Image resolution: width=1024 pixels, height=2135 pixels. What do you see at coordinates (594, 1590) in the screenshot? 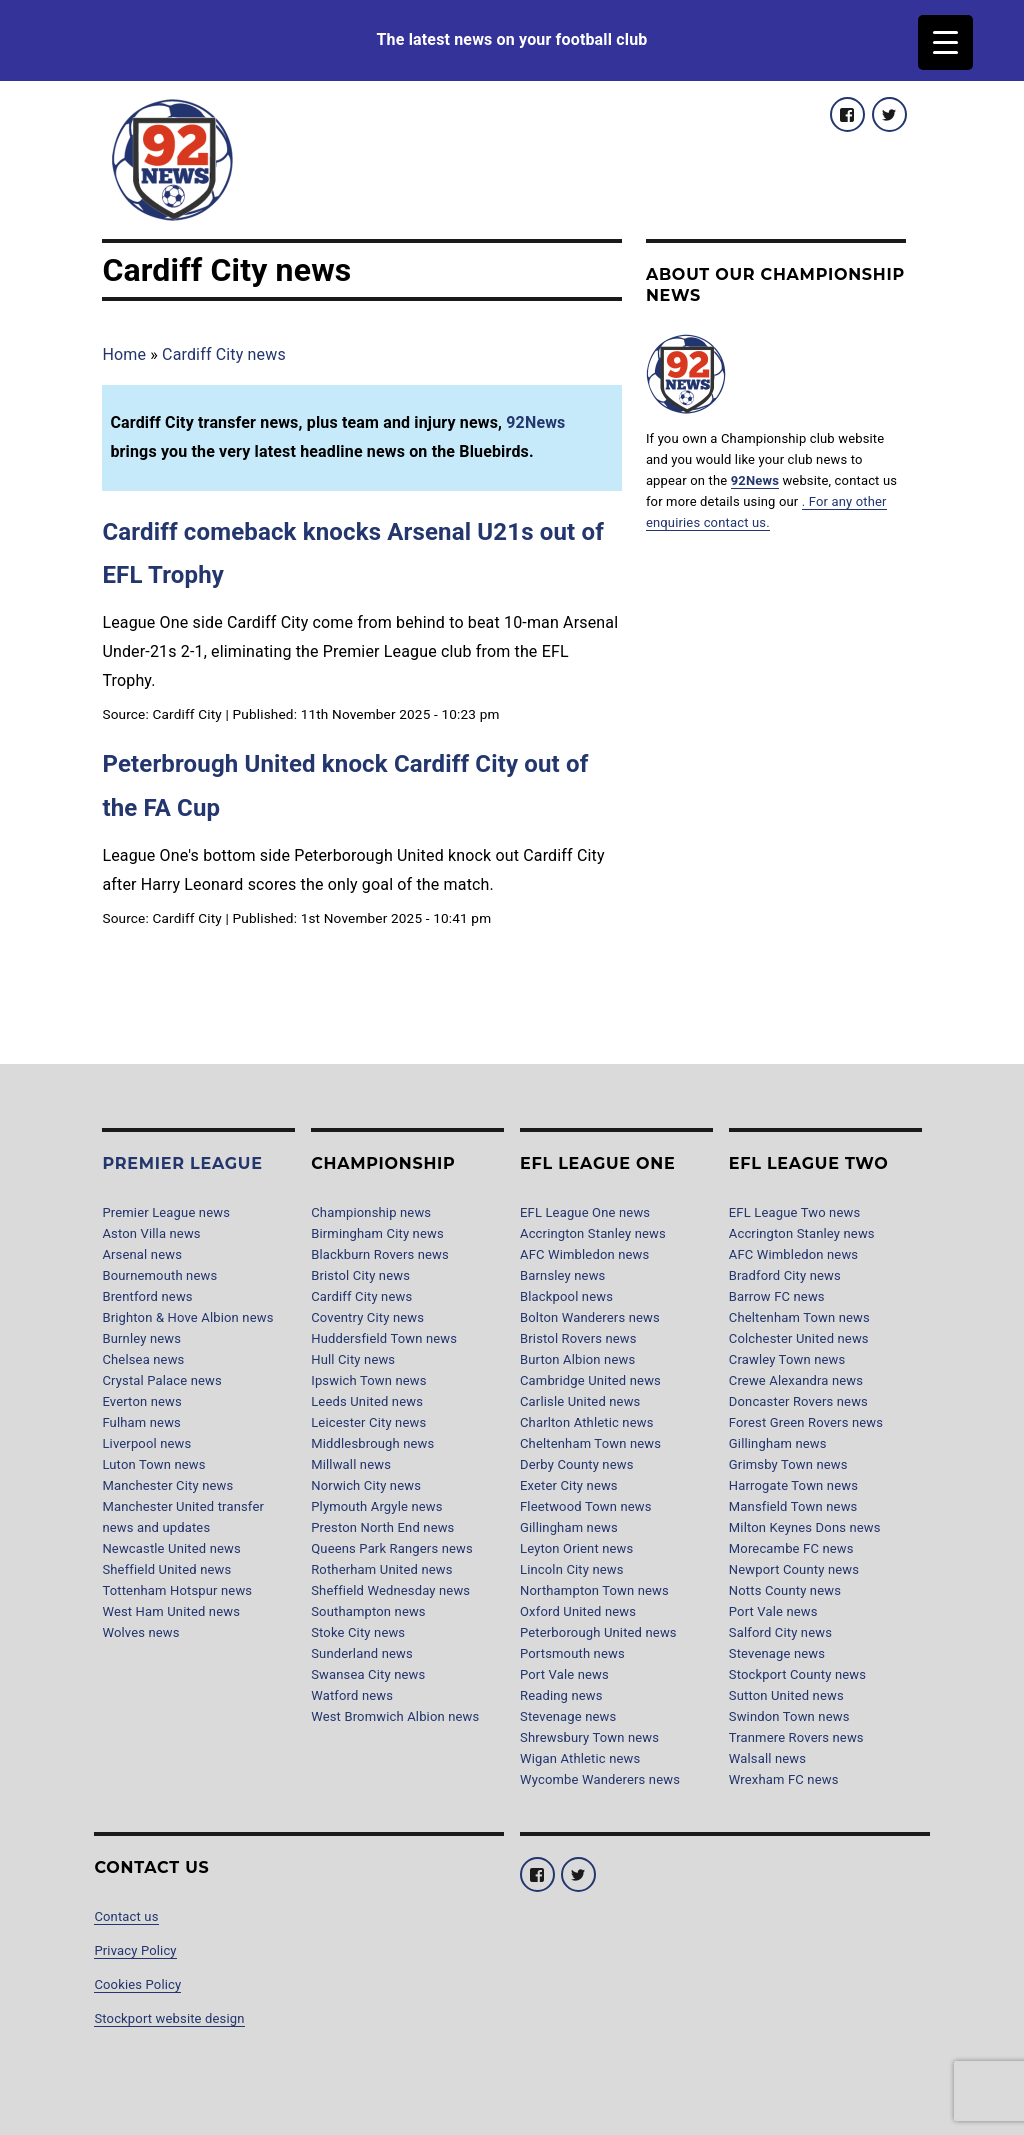
I see `Northampton Town news` at bounding box center [594, 1590].